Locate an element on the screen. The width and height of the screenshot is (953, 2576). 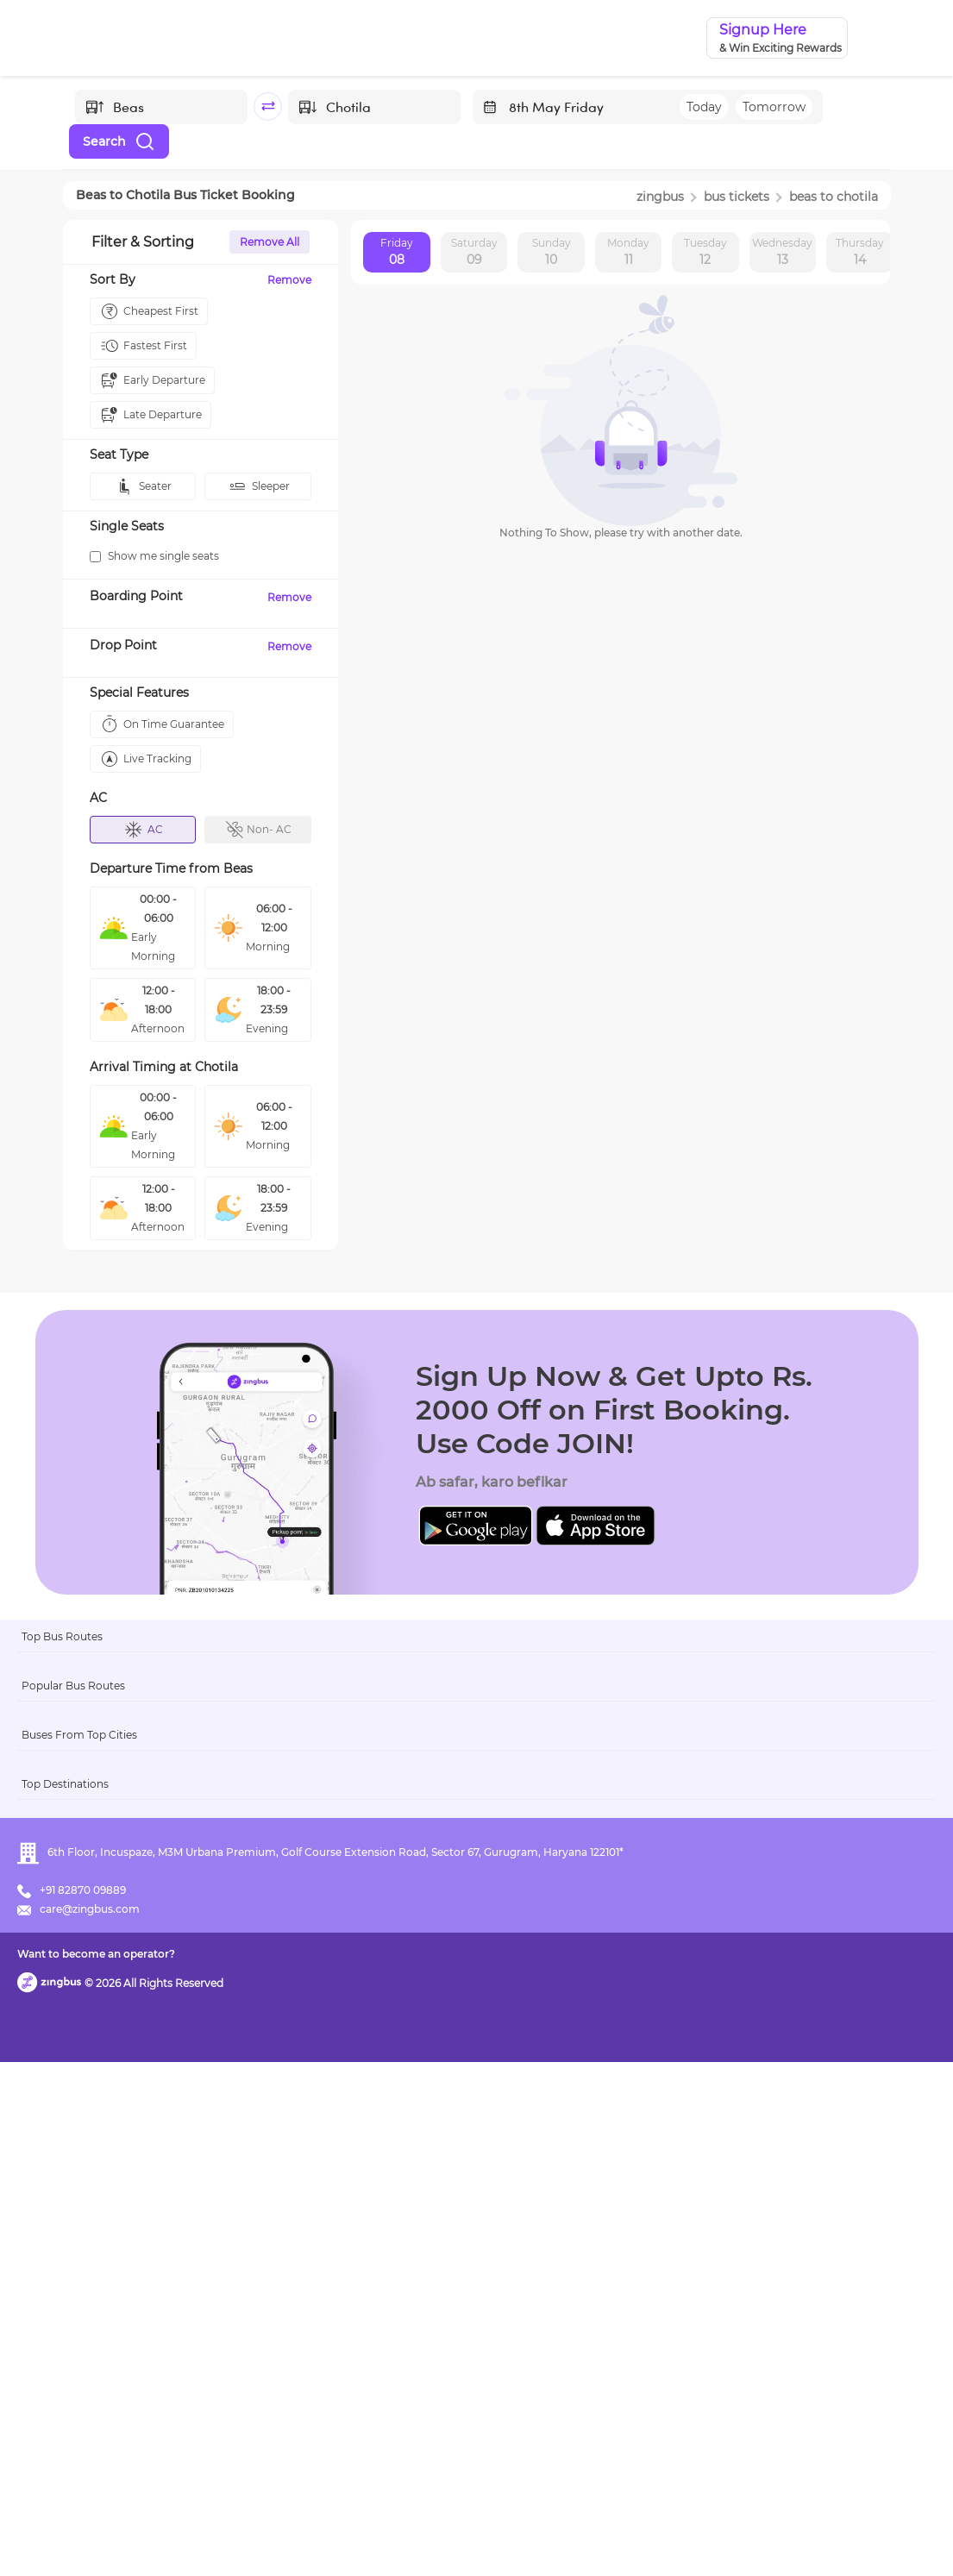
Want to become an operator? is located at coordinates (600, 2537).